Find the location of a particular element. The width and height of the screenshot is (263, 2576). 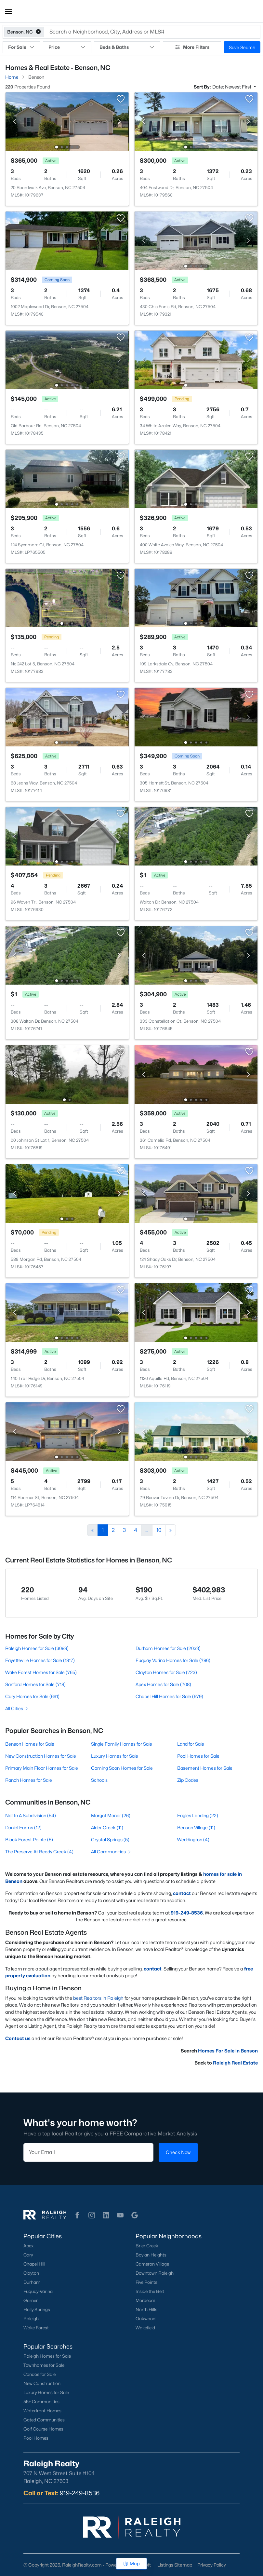

Boylan Heights is located at coordinates (151, 2254).